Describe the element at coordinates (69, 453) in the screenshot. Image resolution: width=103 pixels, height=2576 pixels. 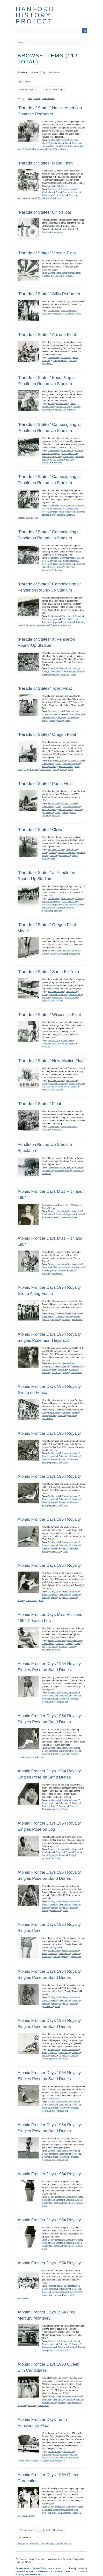
I see `Political elections` at that location.